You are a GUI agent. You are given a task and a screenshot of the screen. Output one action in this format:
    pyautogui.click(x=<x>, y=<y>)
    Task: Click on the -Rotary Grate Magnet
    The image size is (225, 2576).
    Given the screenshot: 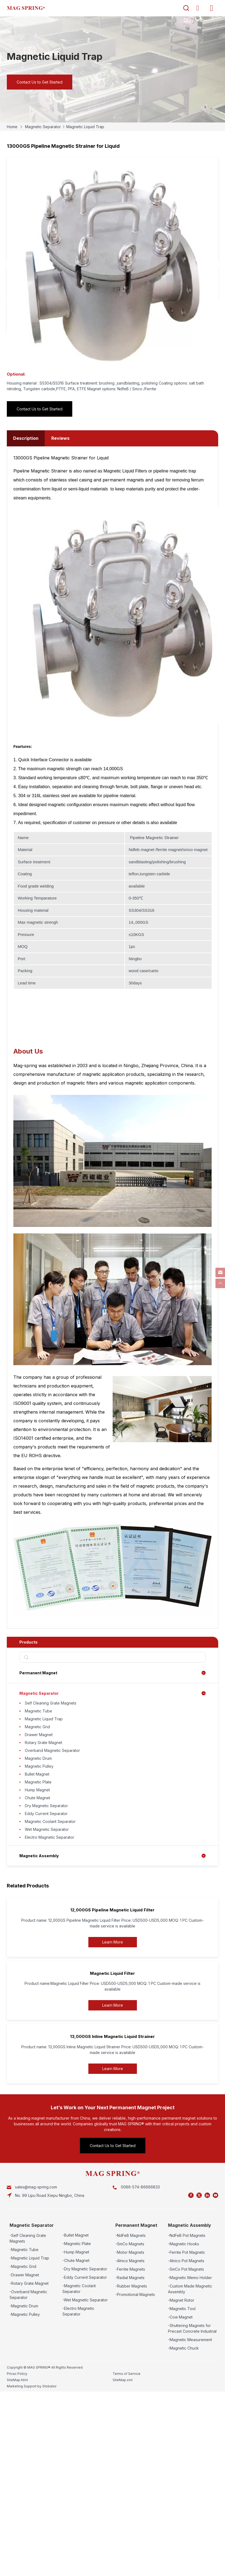 What is the action you would take?
    pyautogui.click(x=29, y=2283)
    